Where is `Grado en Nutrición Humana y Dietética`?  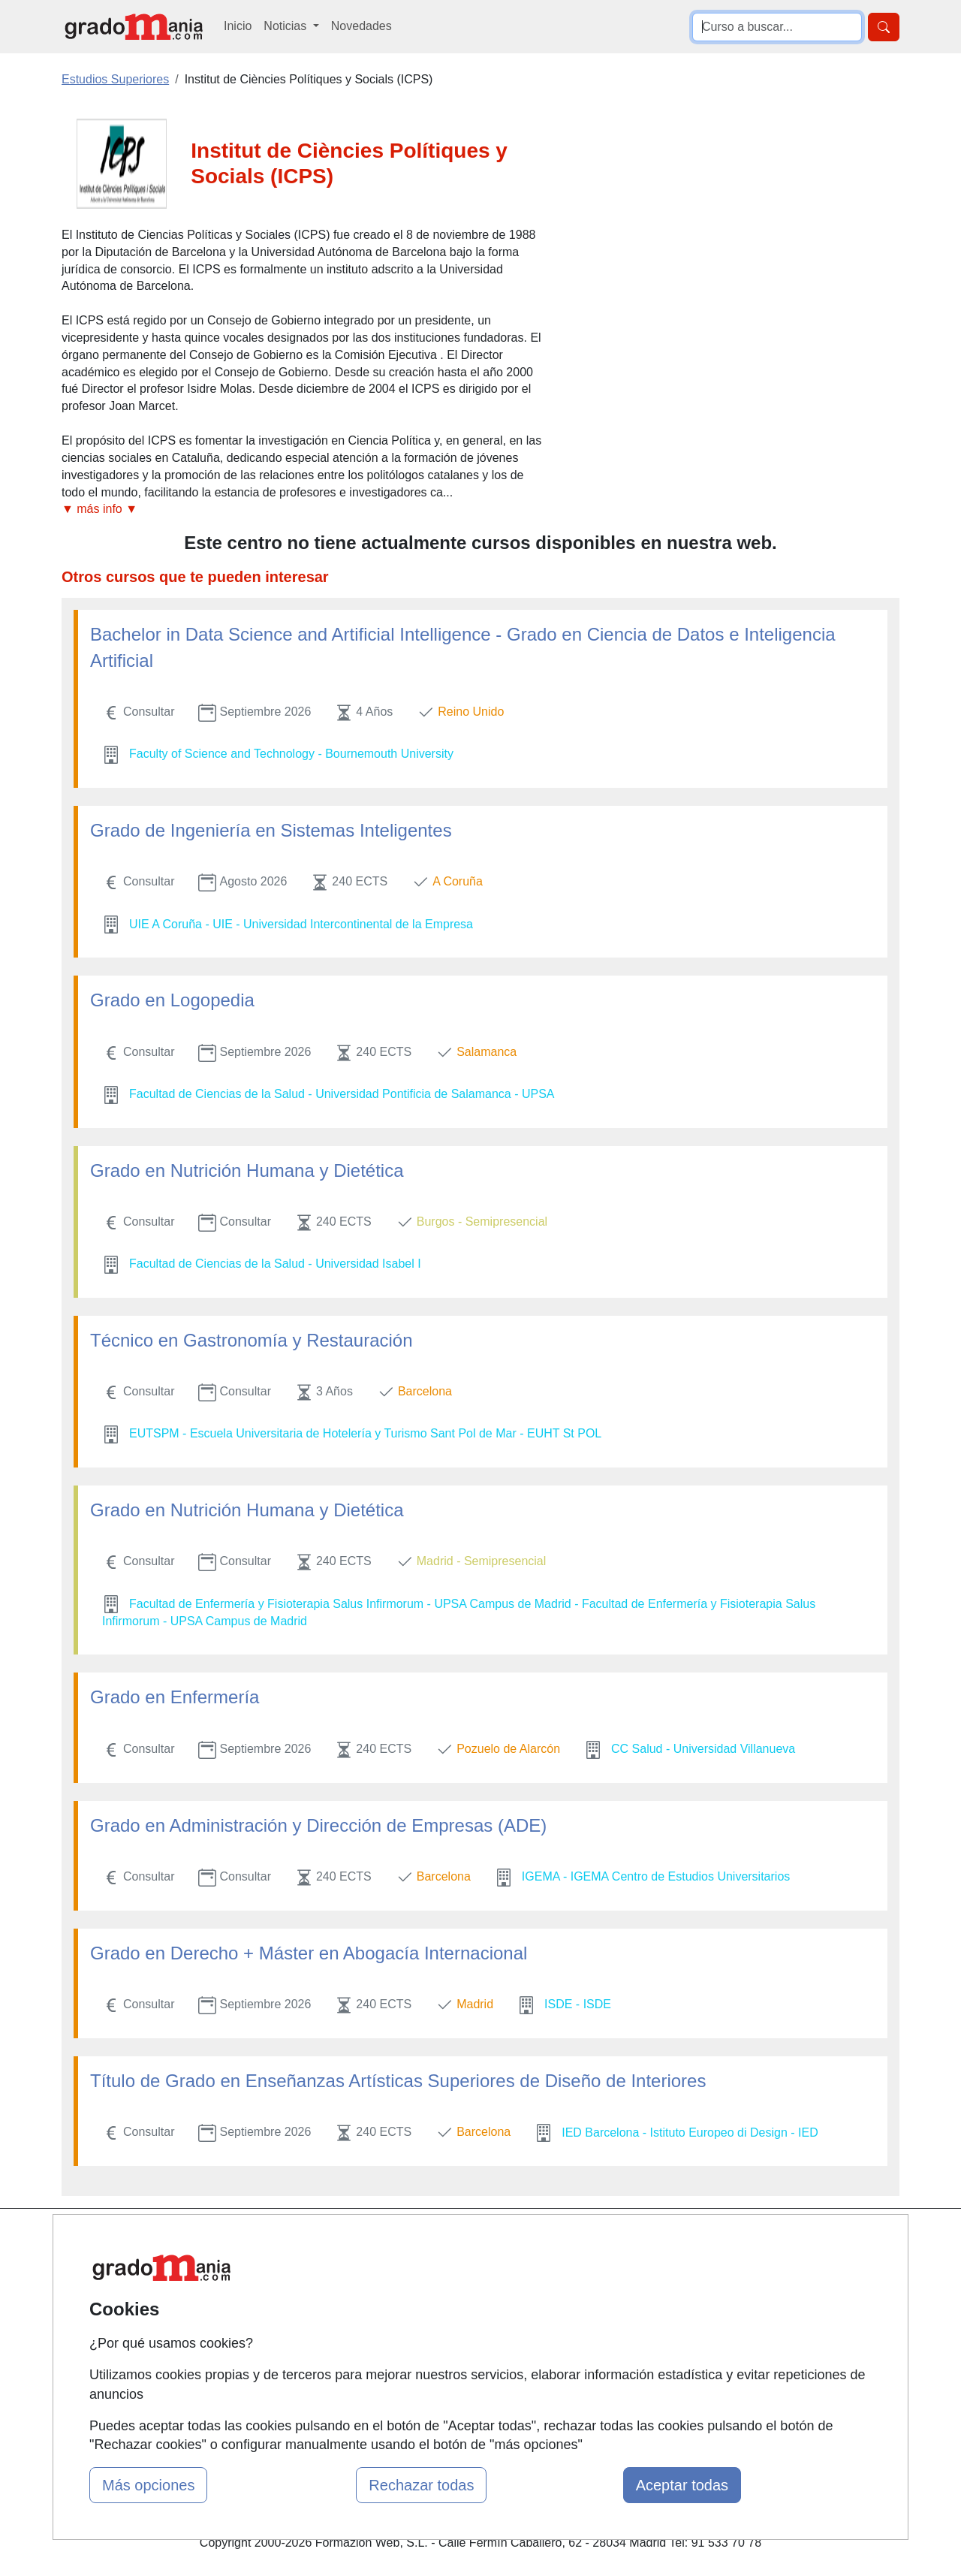 Grado en Nutrición Humana y Dietética is located at coordinates (247, 1170).